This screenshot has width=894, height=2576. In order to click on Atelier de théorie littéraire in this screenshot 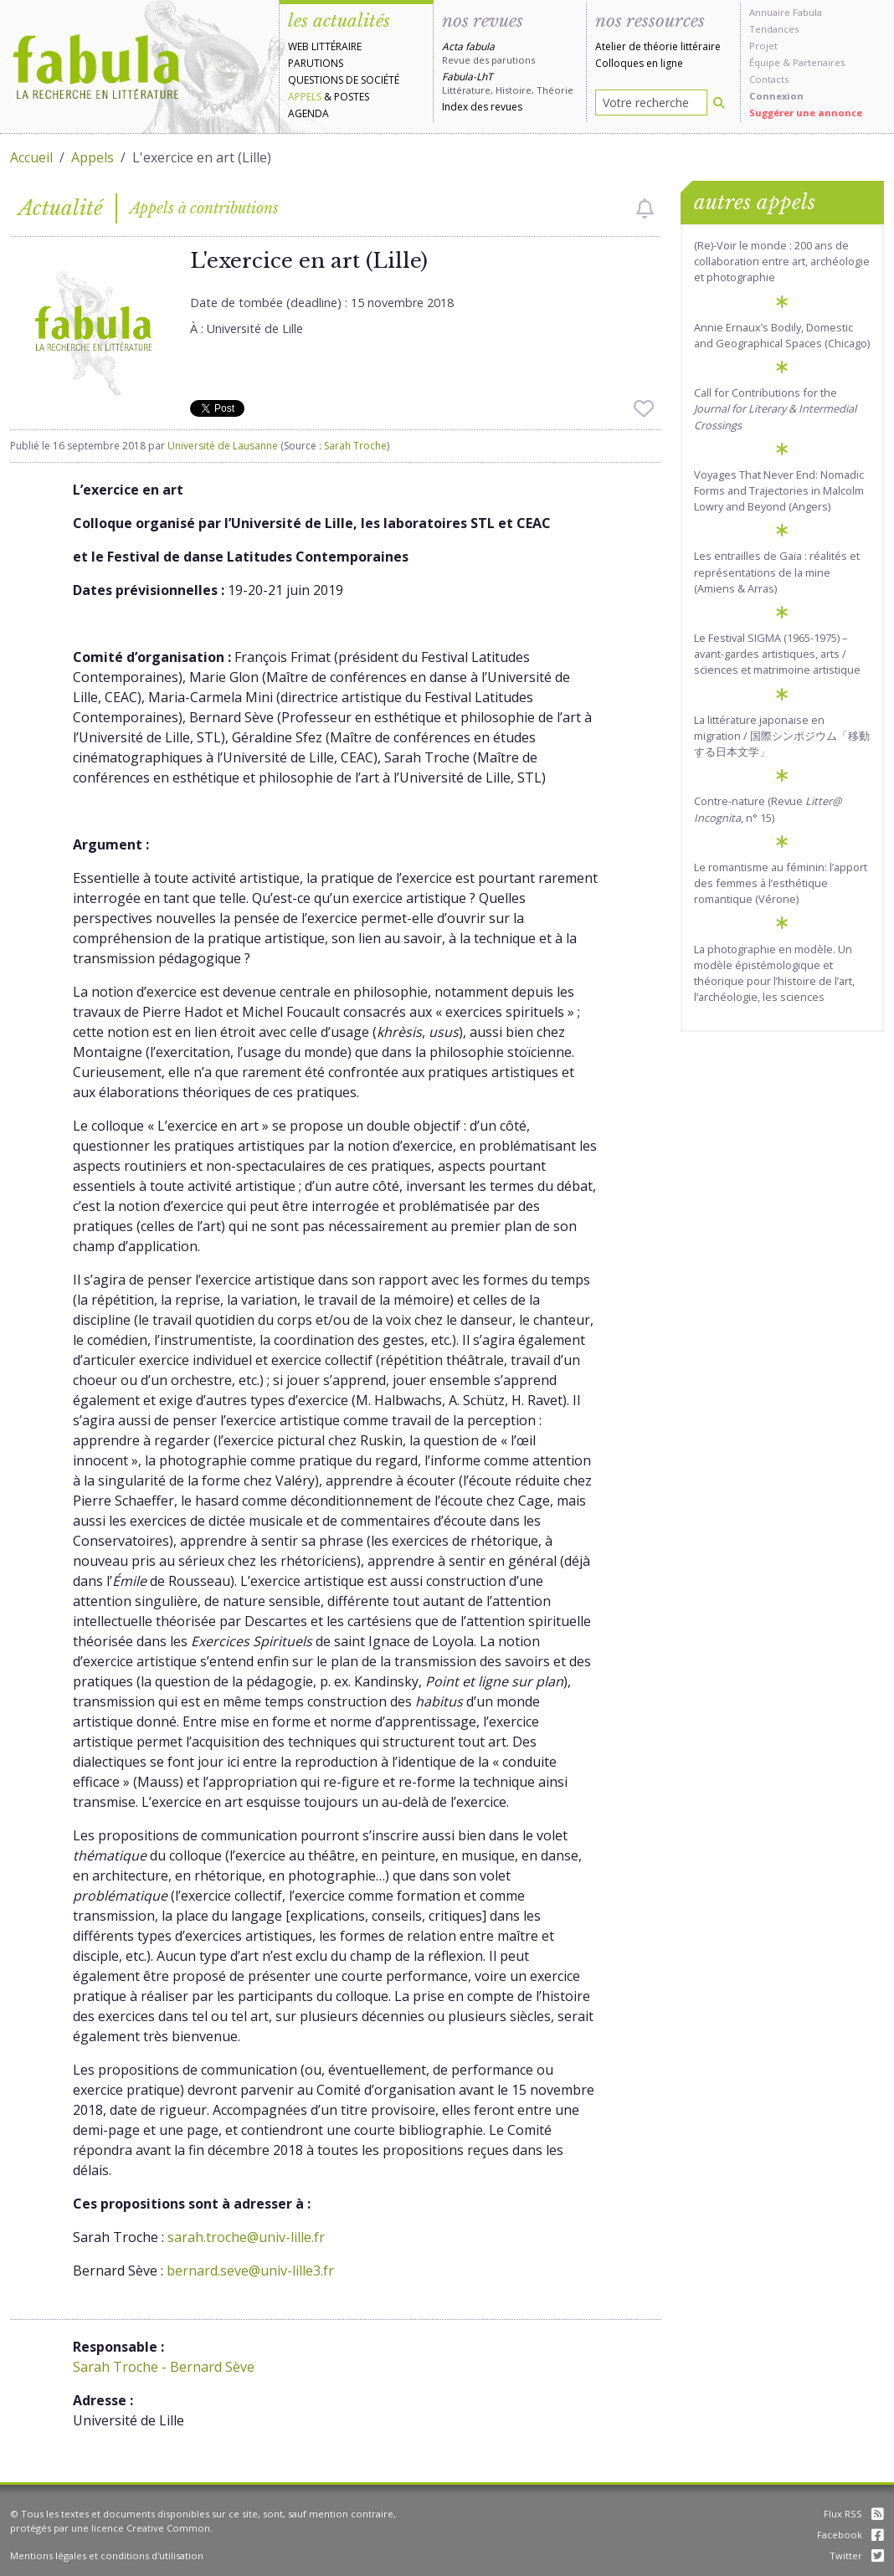, I will do `click(658, 46)`.